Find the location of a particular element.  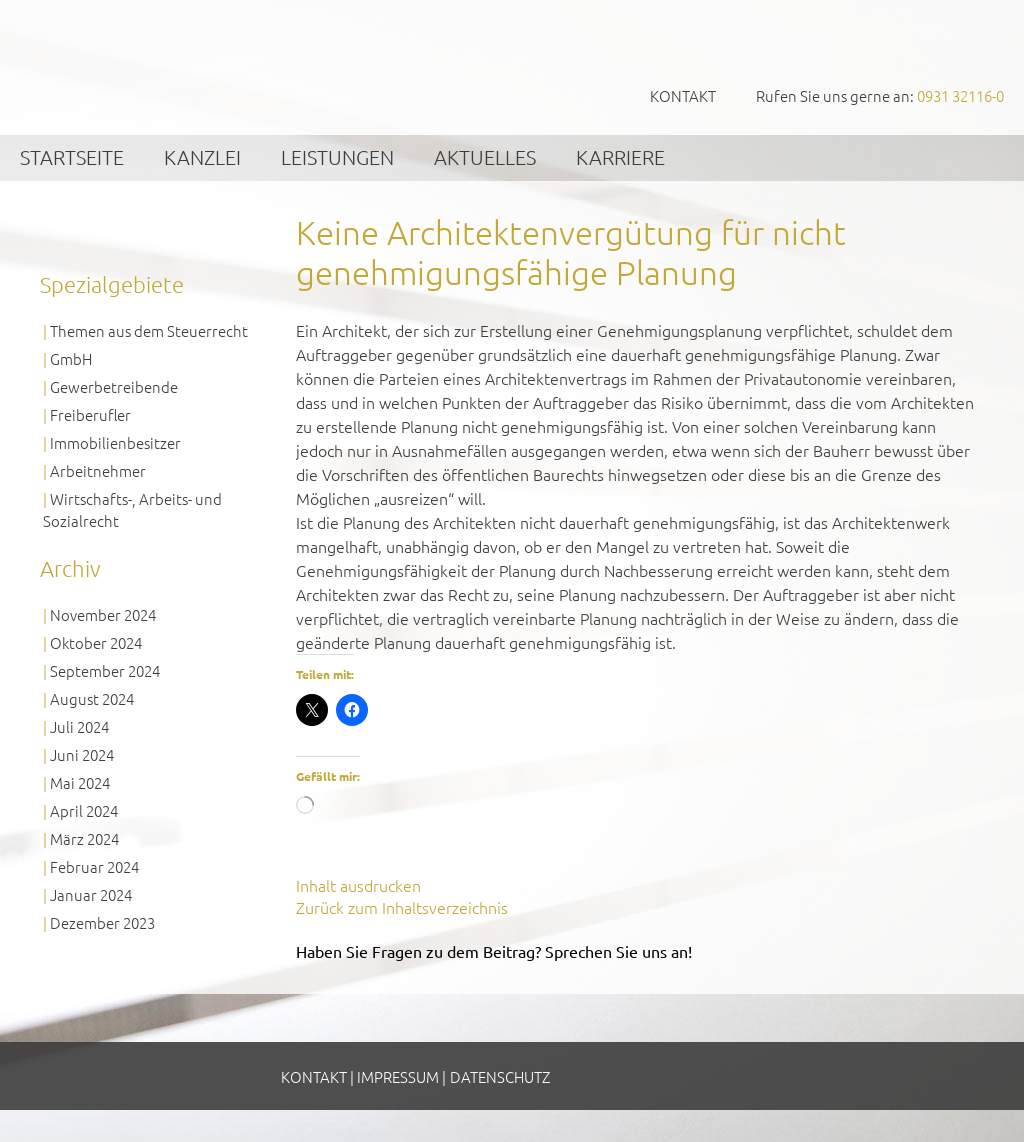

Datenschutz is located at coordinates (500, 1076).